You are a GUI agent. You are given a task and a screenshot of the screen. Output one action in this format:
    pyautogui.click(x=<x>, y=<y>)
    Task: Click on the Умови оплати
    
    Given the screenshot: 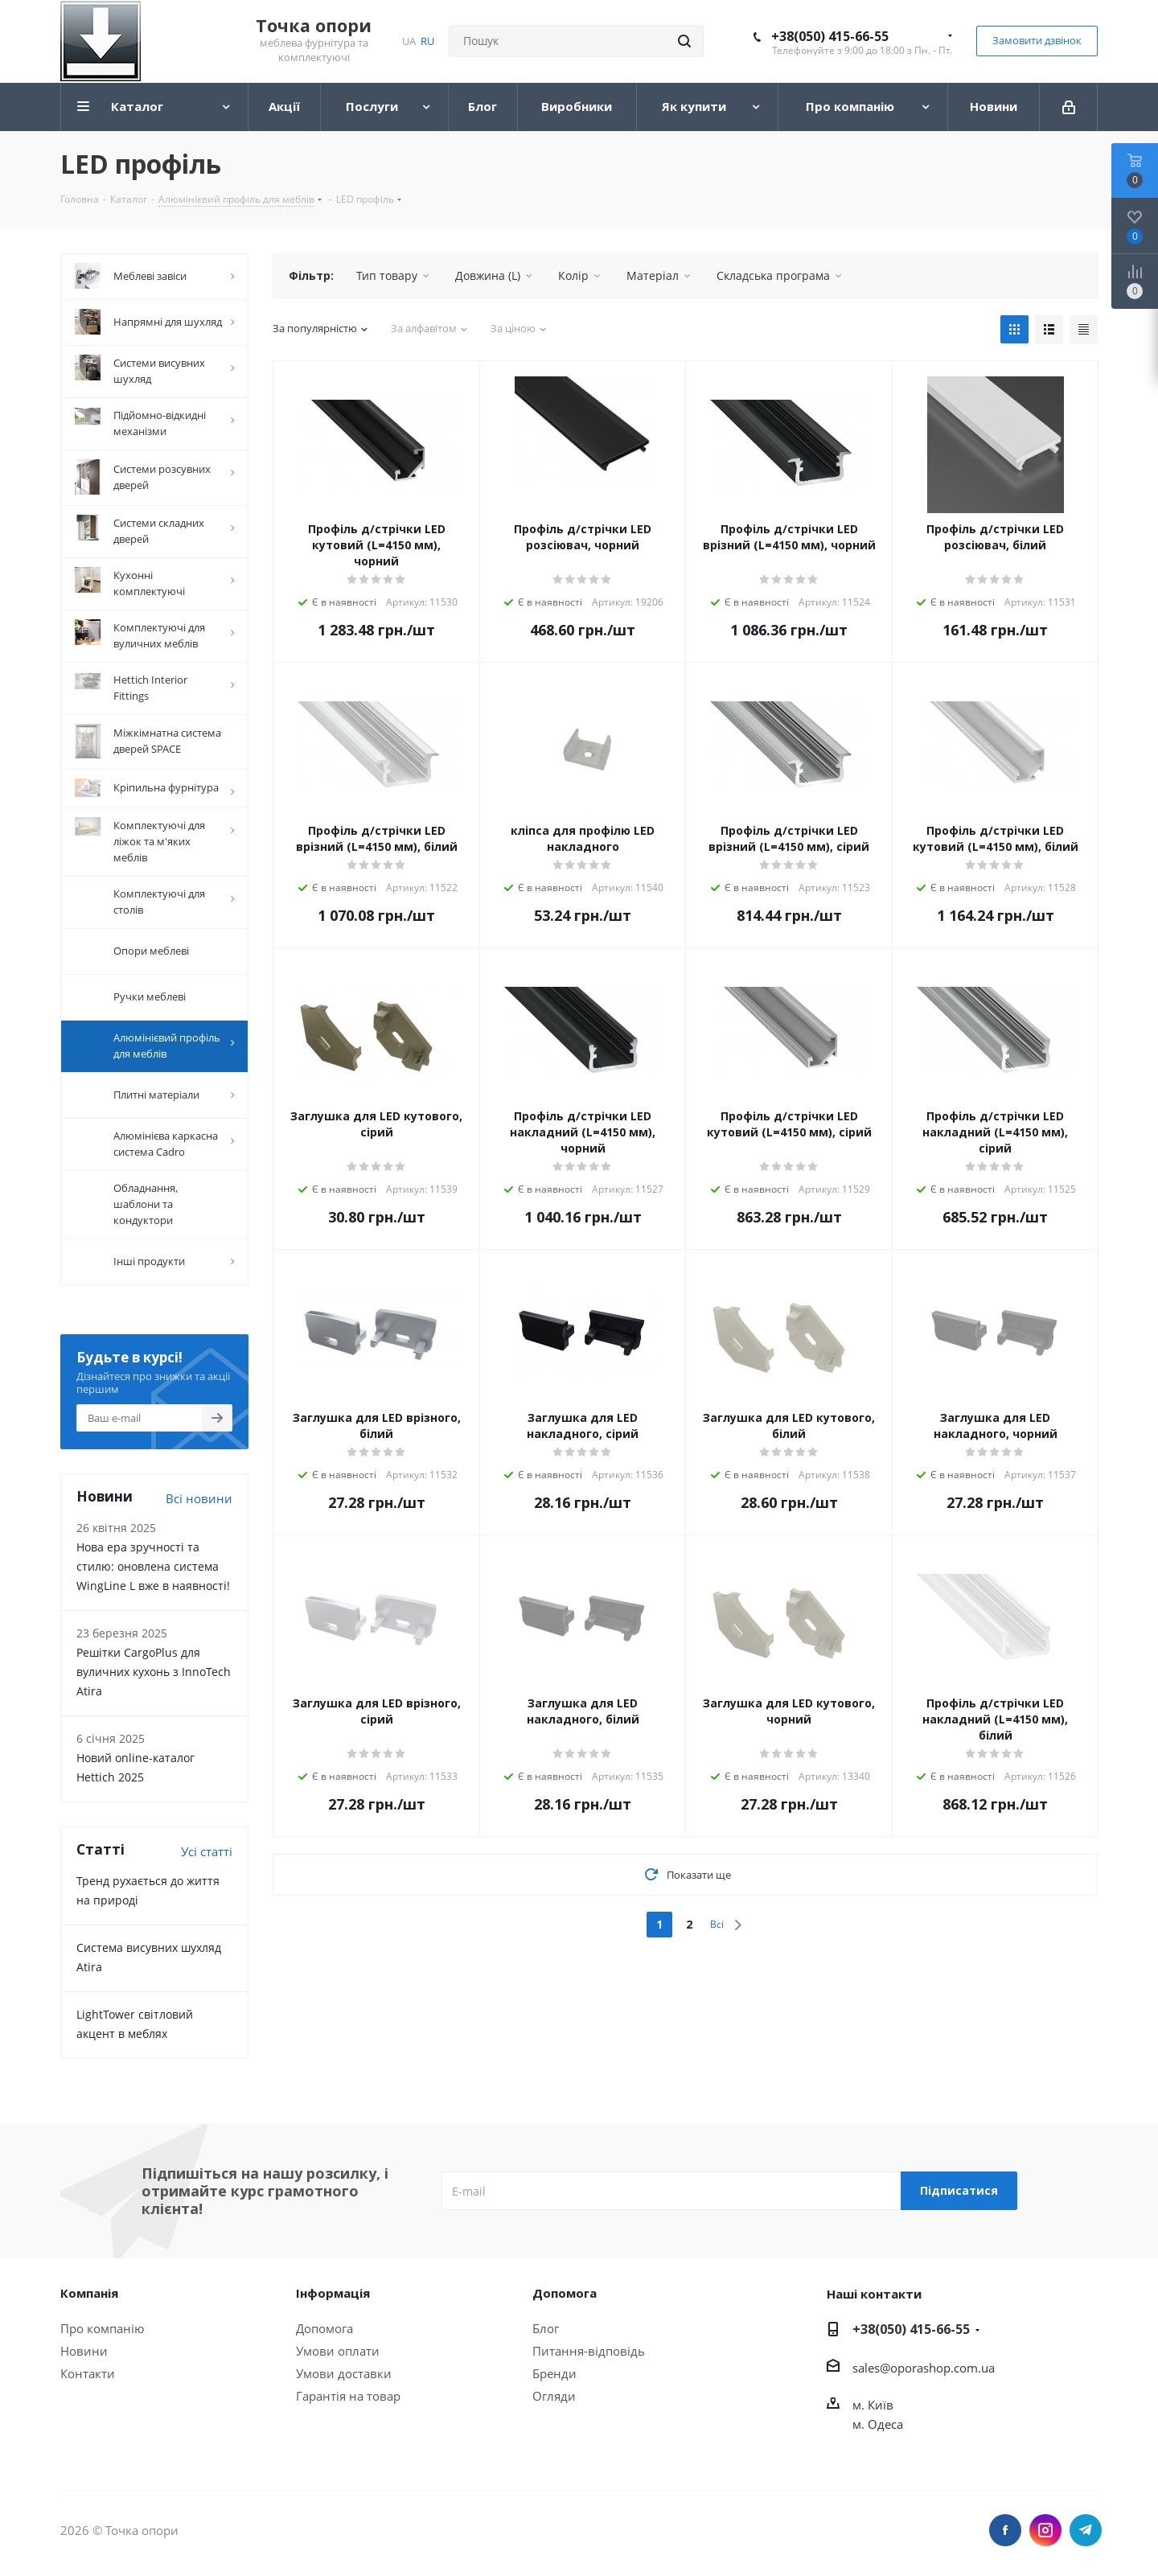 What is the action you would take?
    pyautogui.click(x=338, y=2356)
    